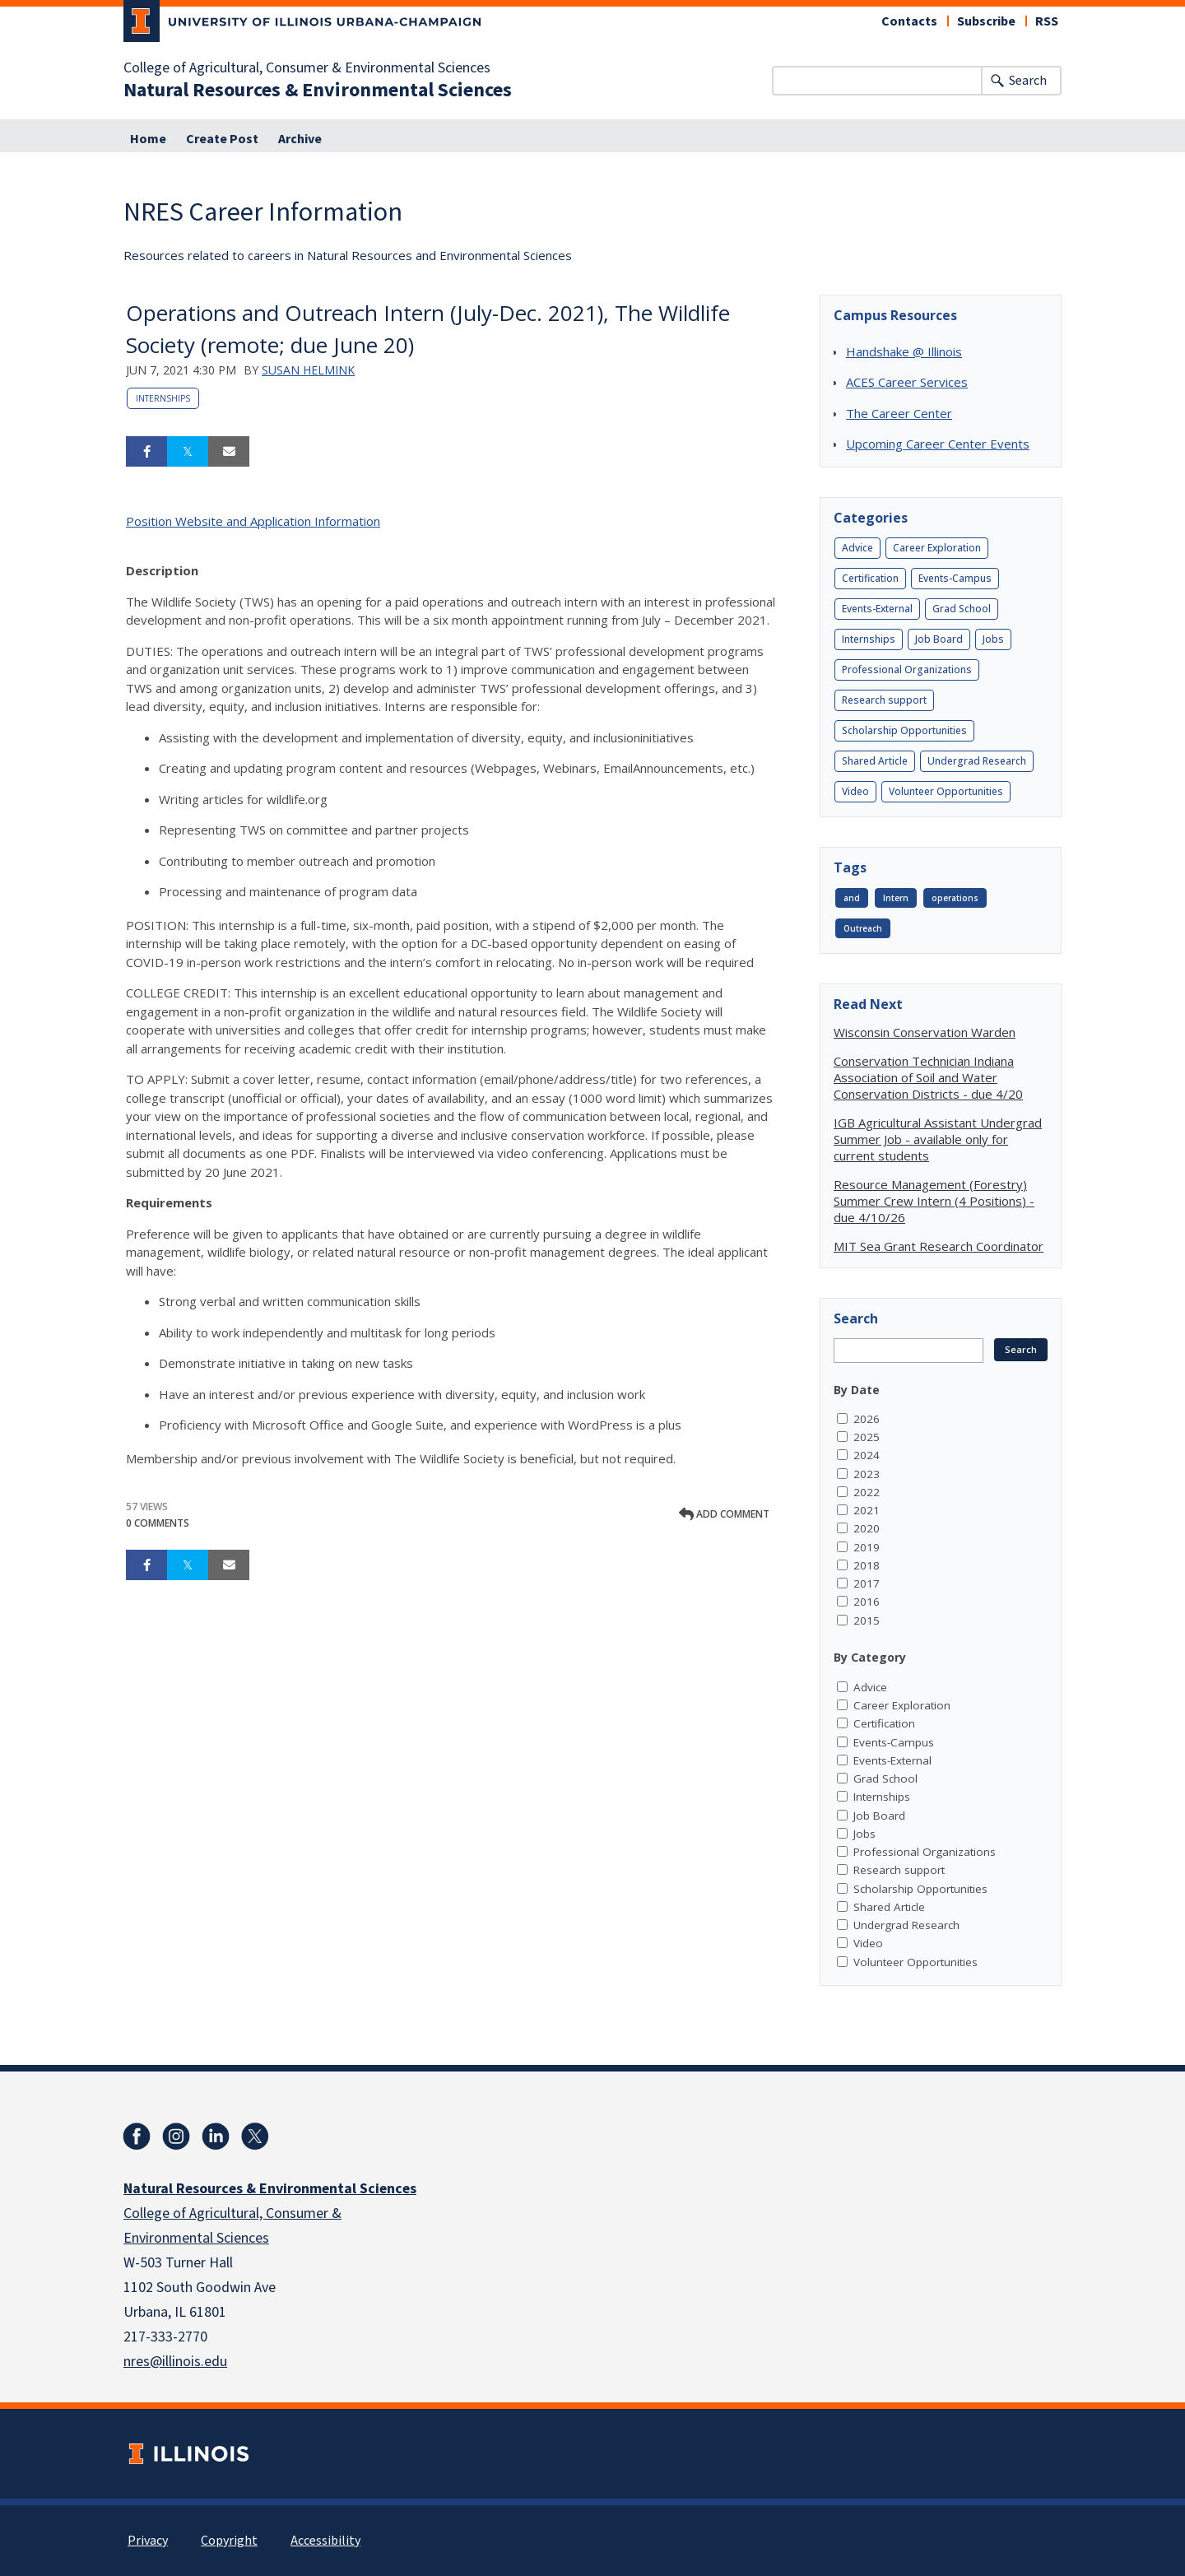 The height and width of the screenshot is (2576, 1185). What do you see at coordinates (866, 1437) in the screenshot?
I see `2025` at bounding box center [866, 1437].